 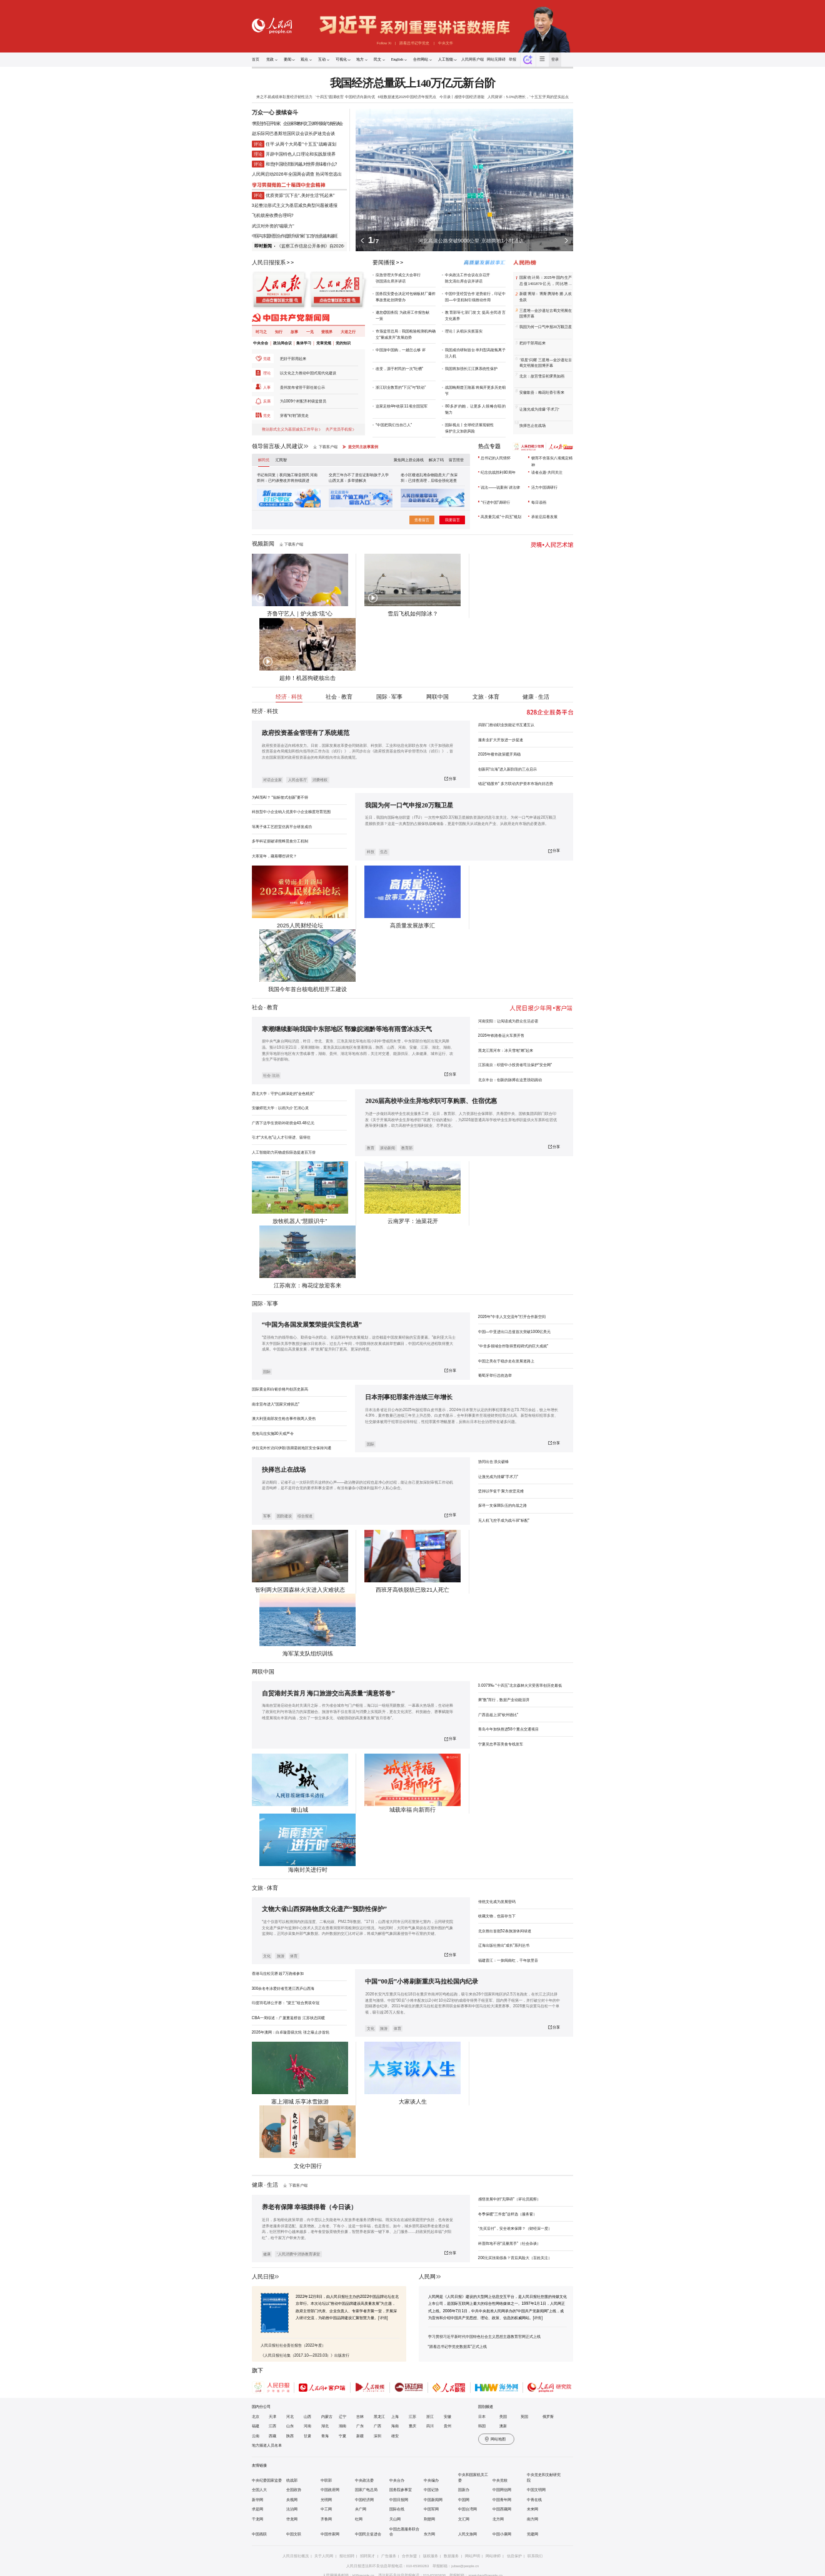 What do you see at coordinates (429, 2534) in the screenshot?
I see `东方网` at bounding box center [429, 2534].